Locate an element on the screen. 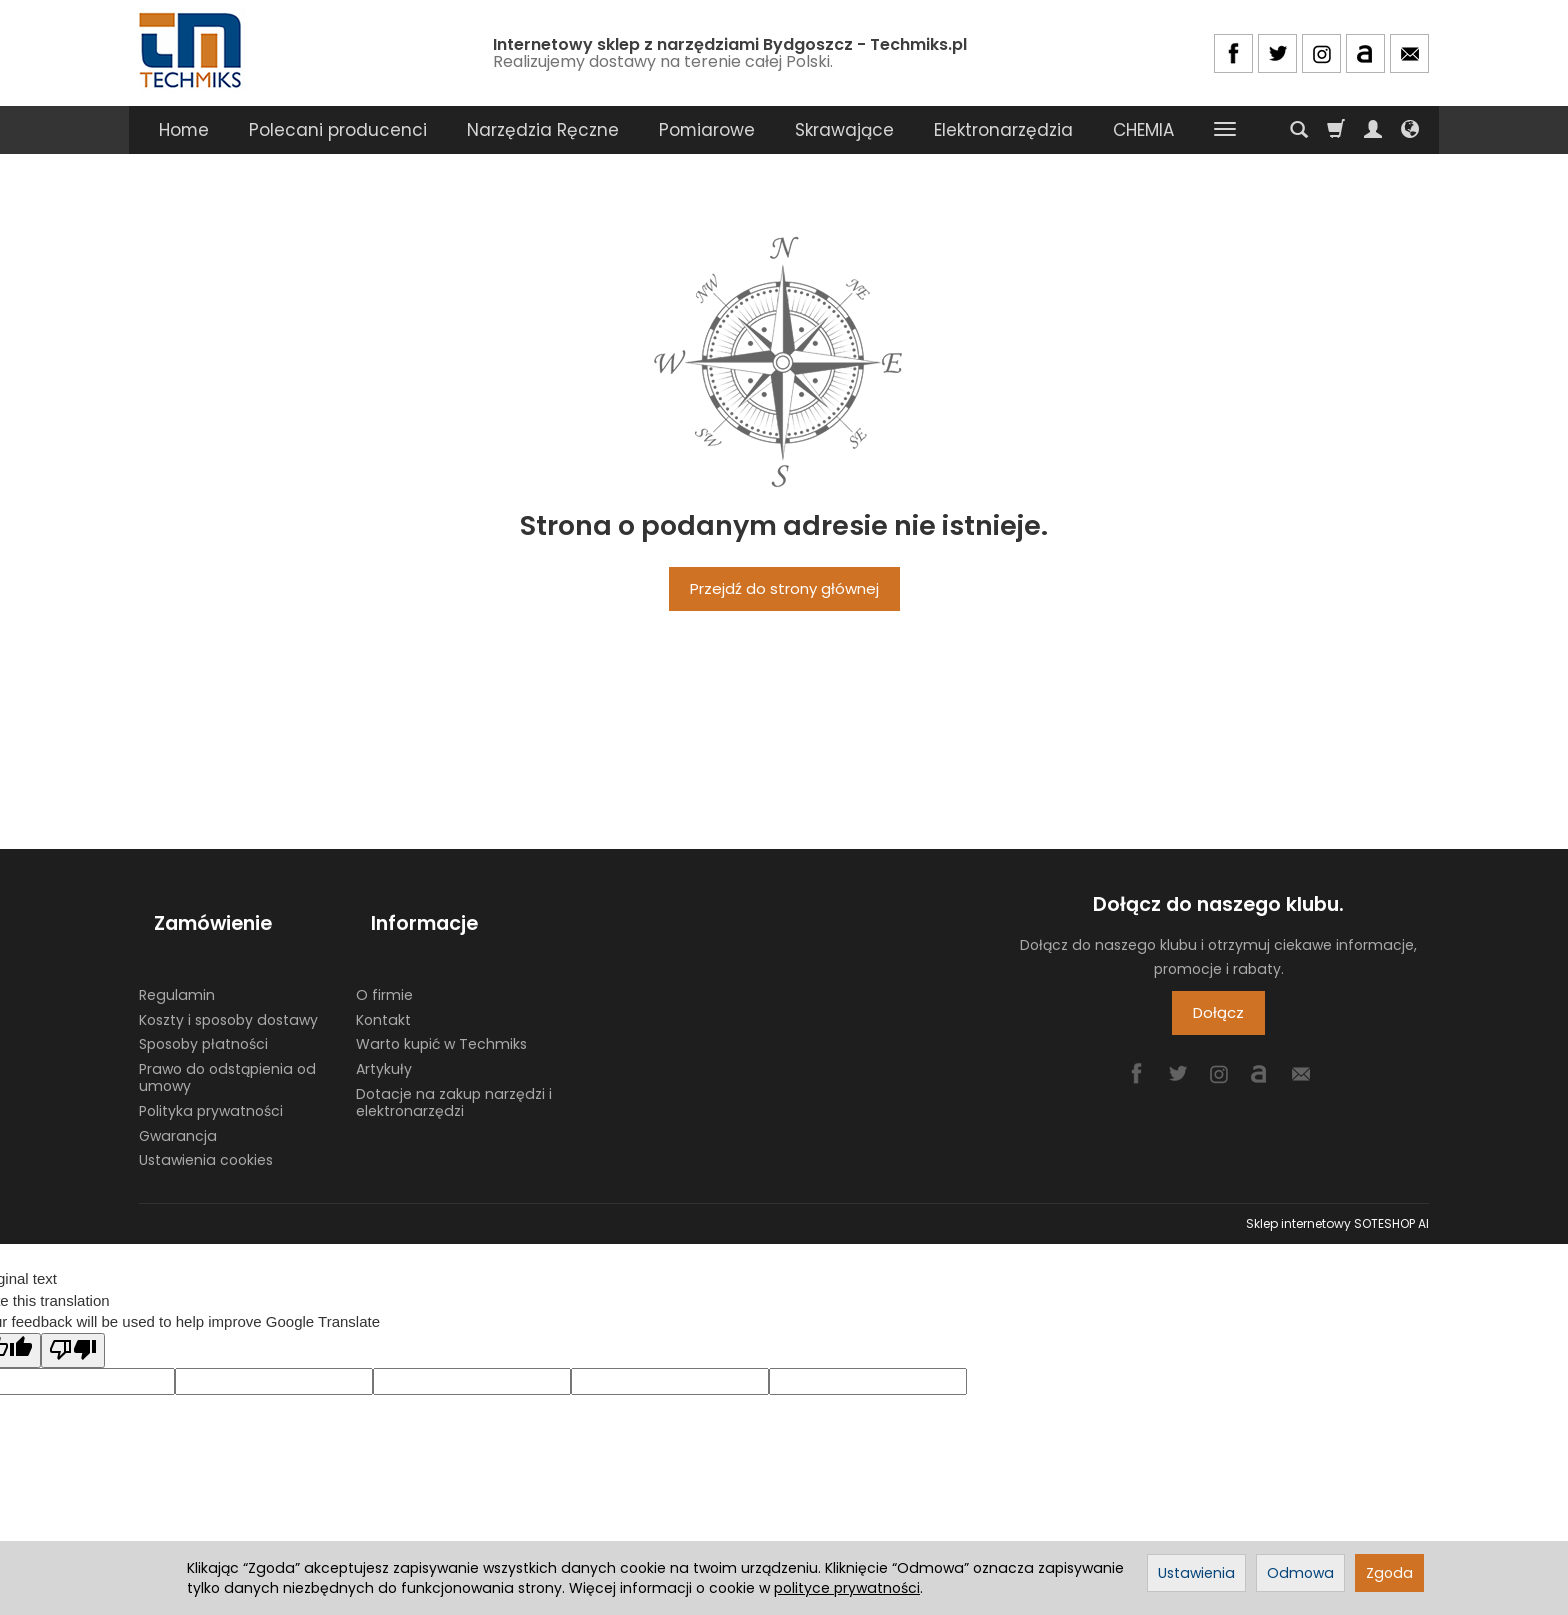 This screenshot has width=1568, height=1615. Home is located at coordinates (184, 130).